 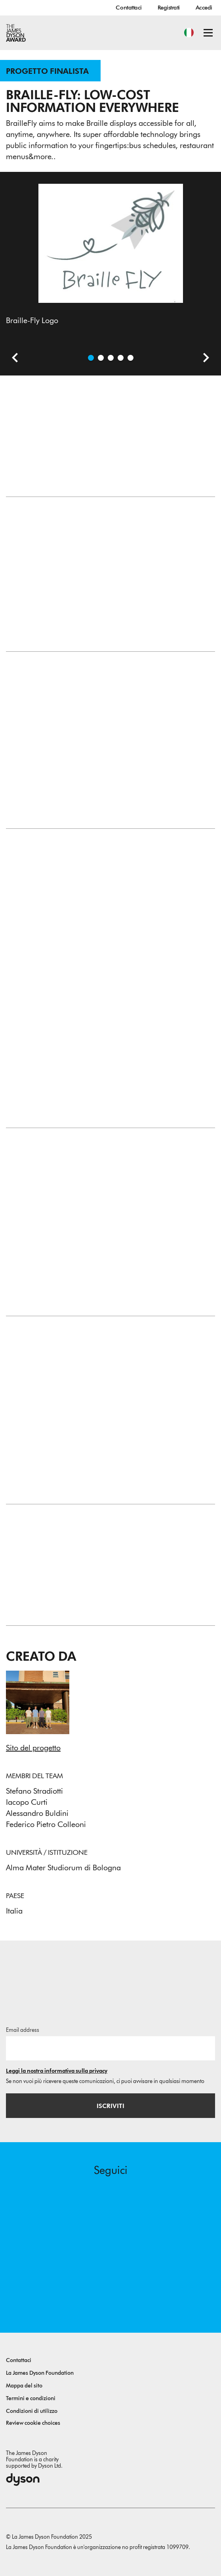 What do you see at coordinates (91, 358) in the screenshot?
I see `[Apri immagine Braille-Fly Logo]` at bounding box center [91, 358].